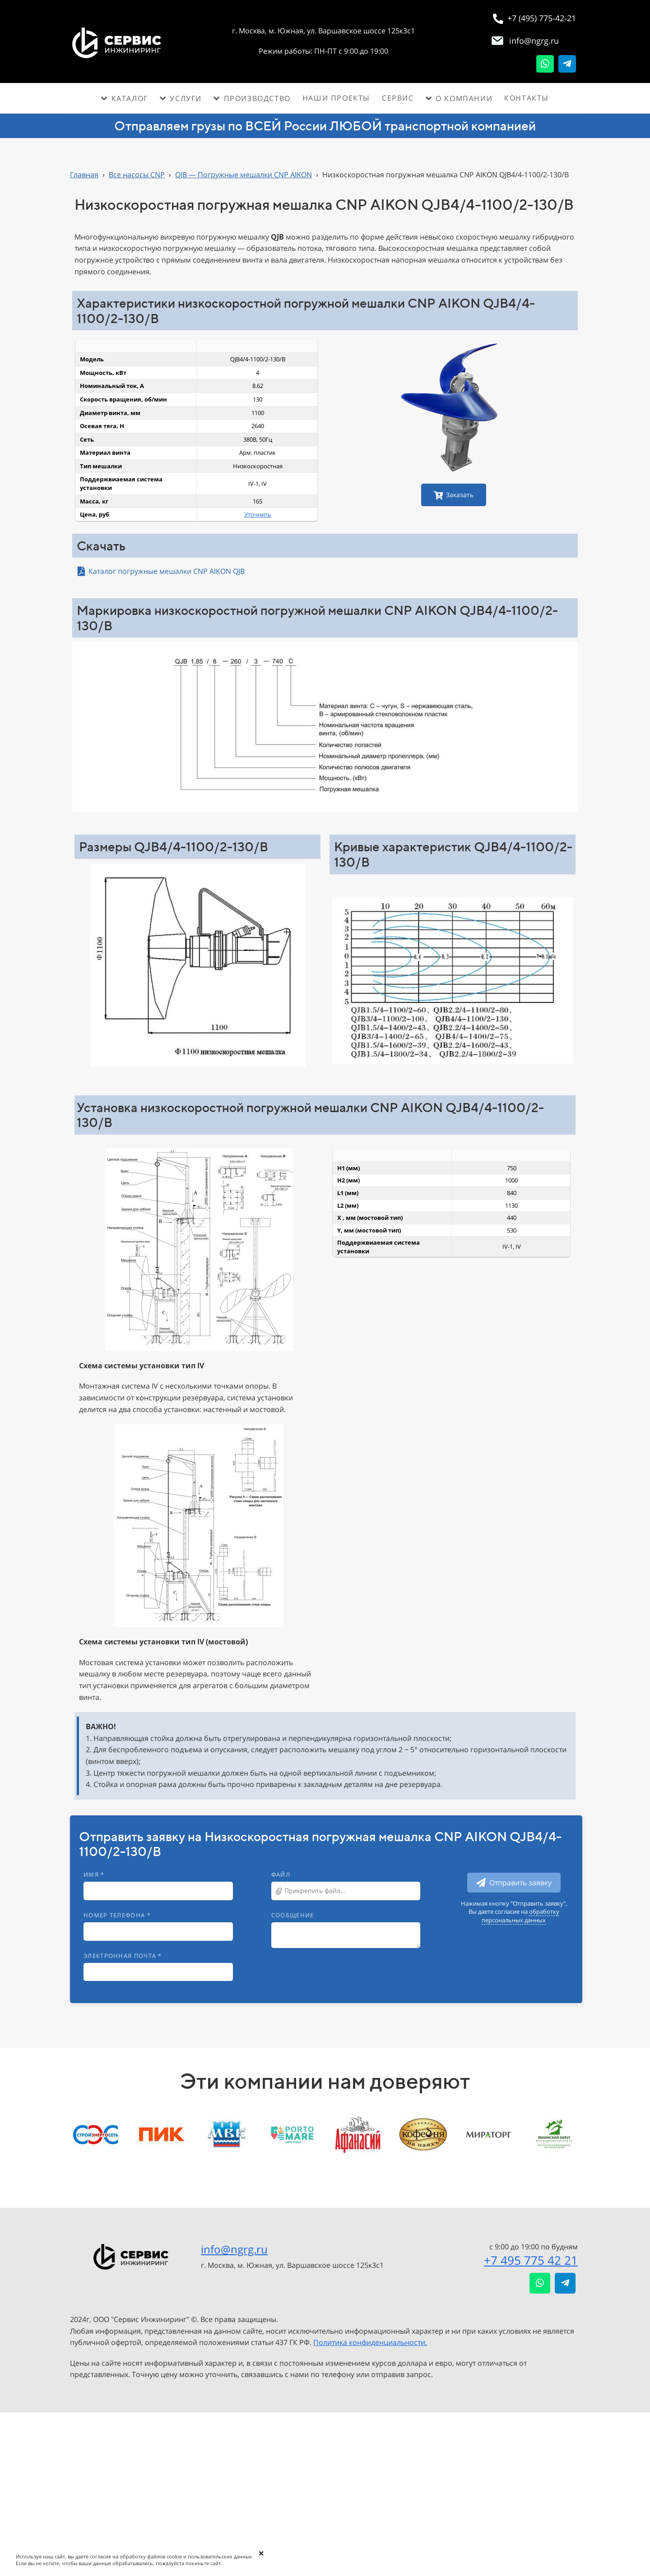 The image size is (650, 2576). Describe the element at coordinates (234, 2249) in the screenshot. I see `info@ngrg.ru` at that location.